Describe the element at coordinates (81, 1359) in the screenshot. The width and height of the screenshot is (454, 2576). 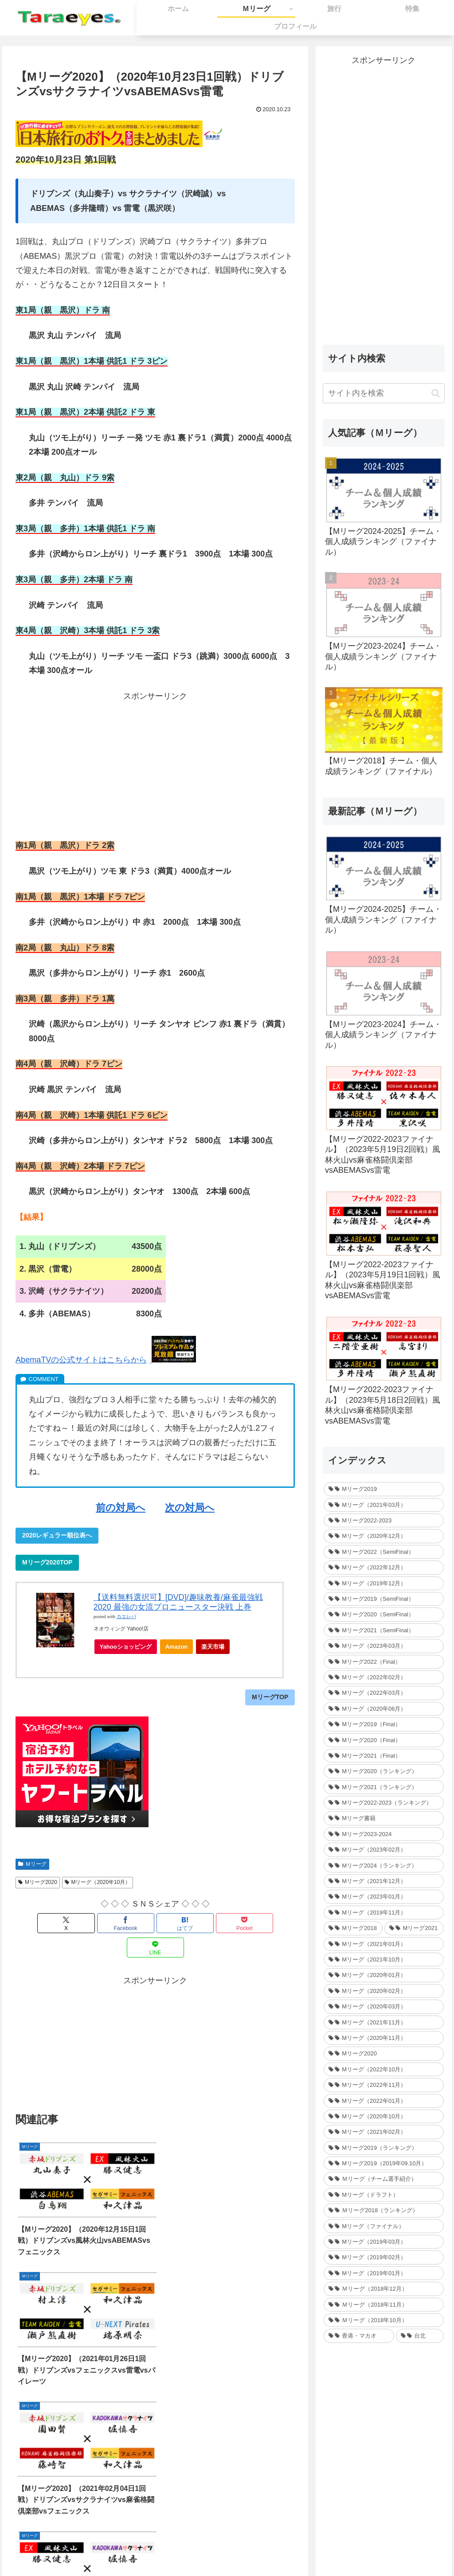
I see `AbemaTVの公式サイトはこちらから` at that location.